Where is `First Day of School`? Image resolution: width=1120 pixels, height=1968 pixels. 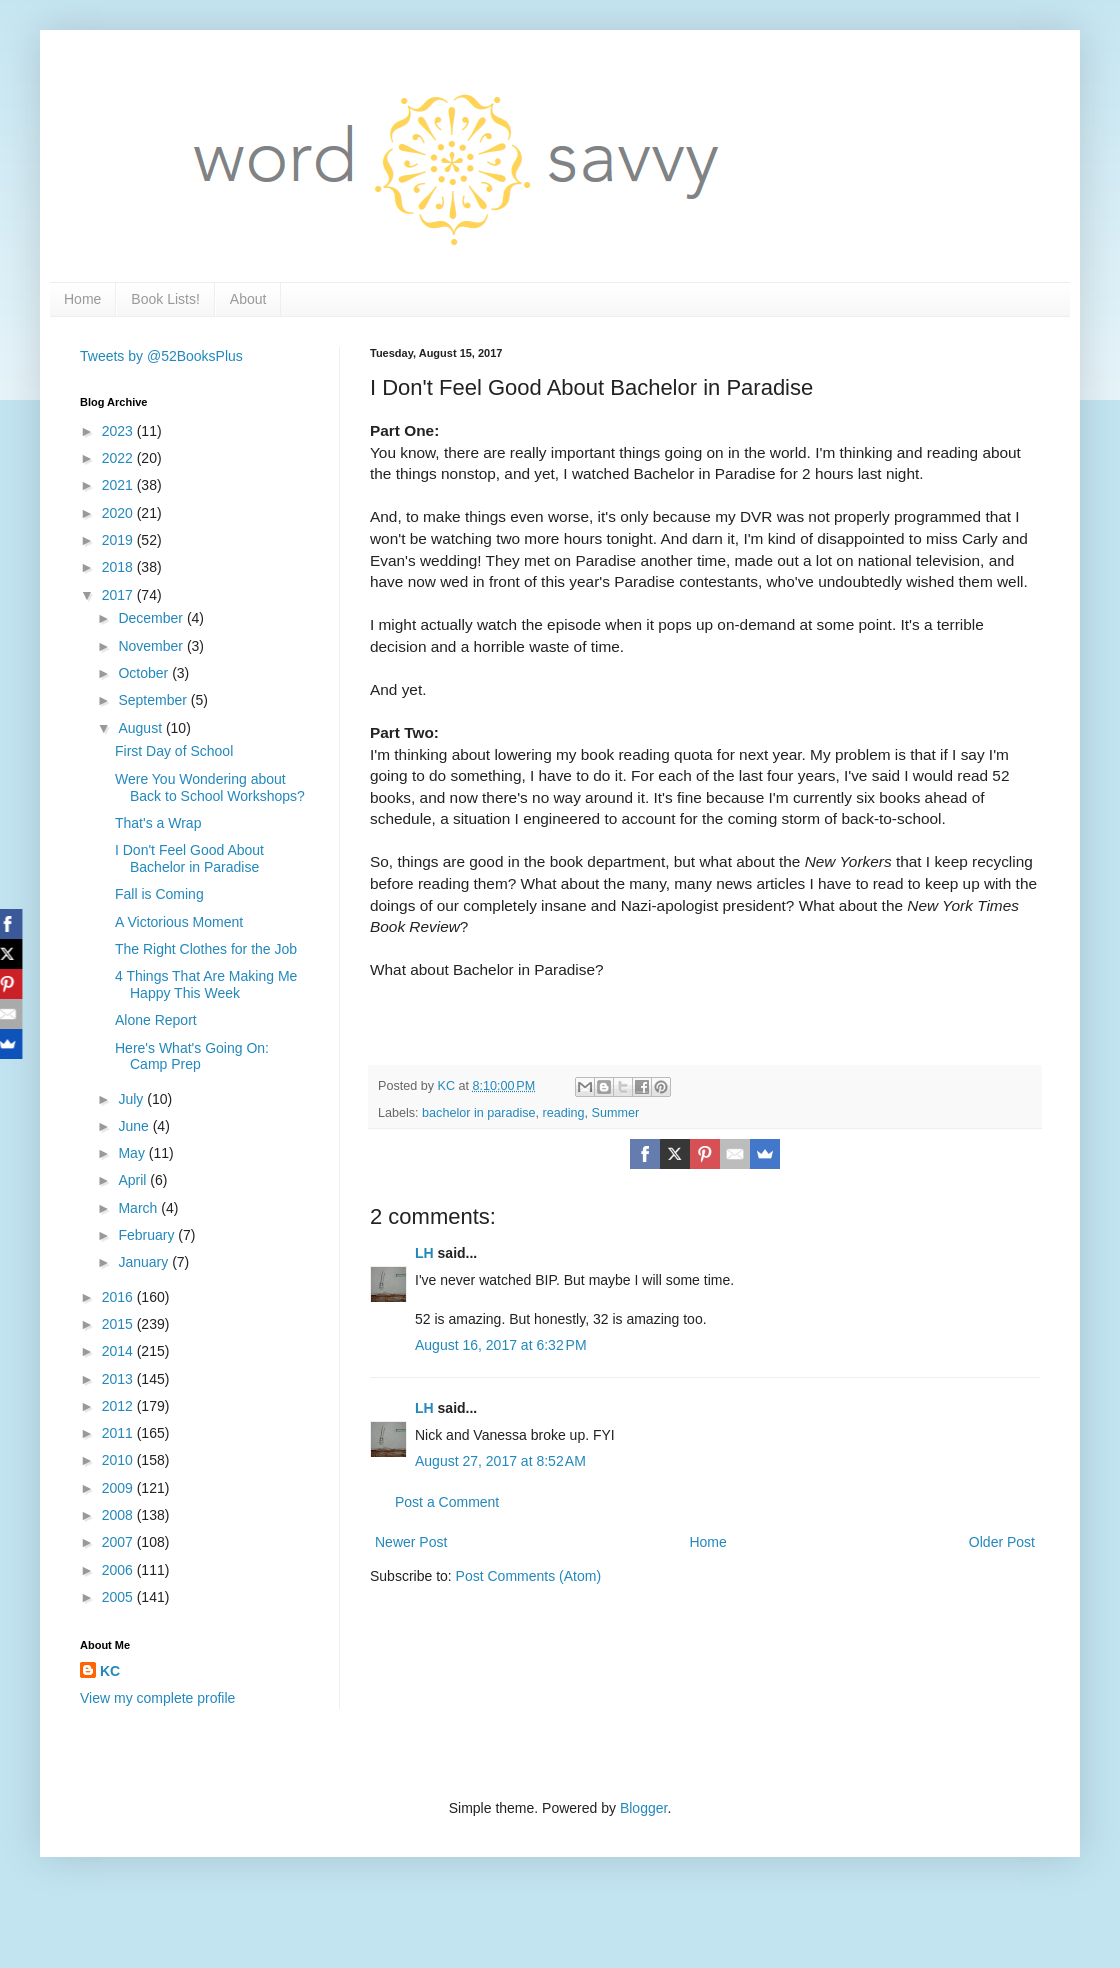
First Day of School is located at coordinates (174, 751).